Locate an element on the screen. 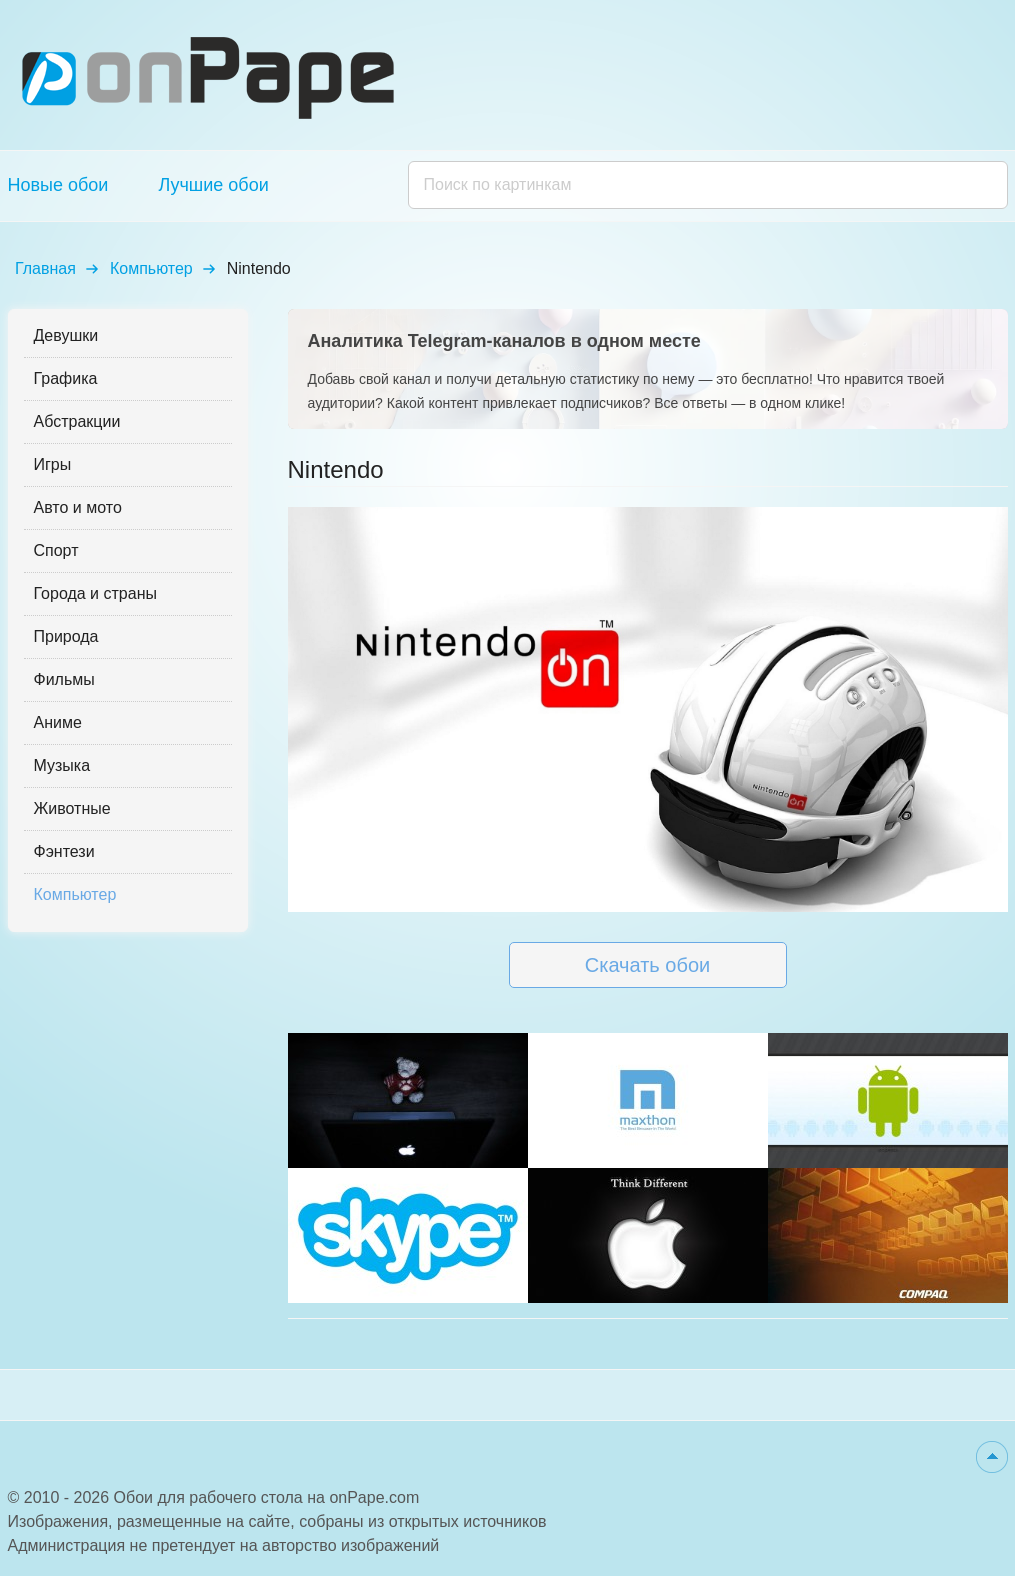  Фильмы is located at coordinates (64, 679).